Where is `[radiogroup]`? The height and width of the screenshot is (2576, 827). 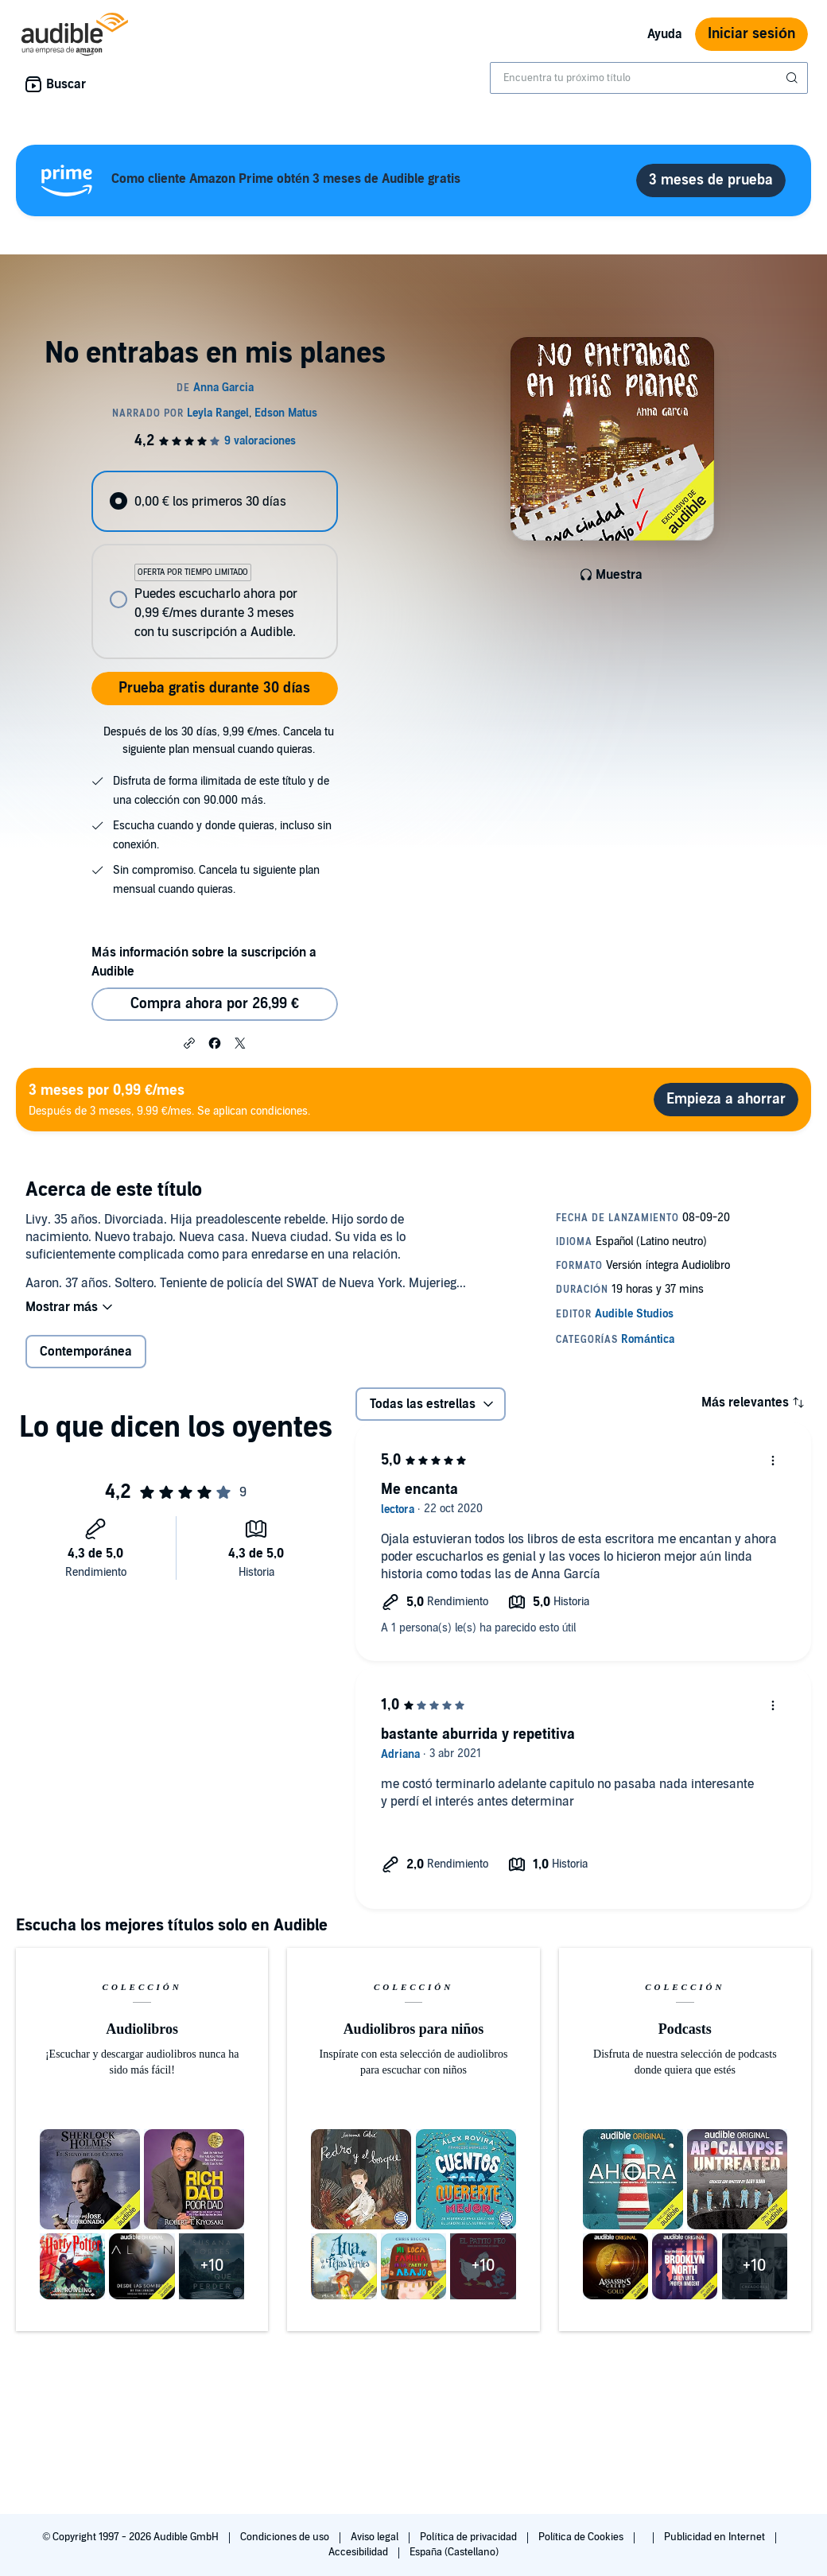 [radiogroup] is located at coordinates (214, 565).